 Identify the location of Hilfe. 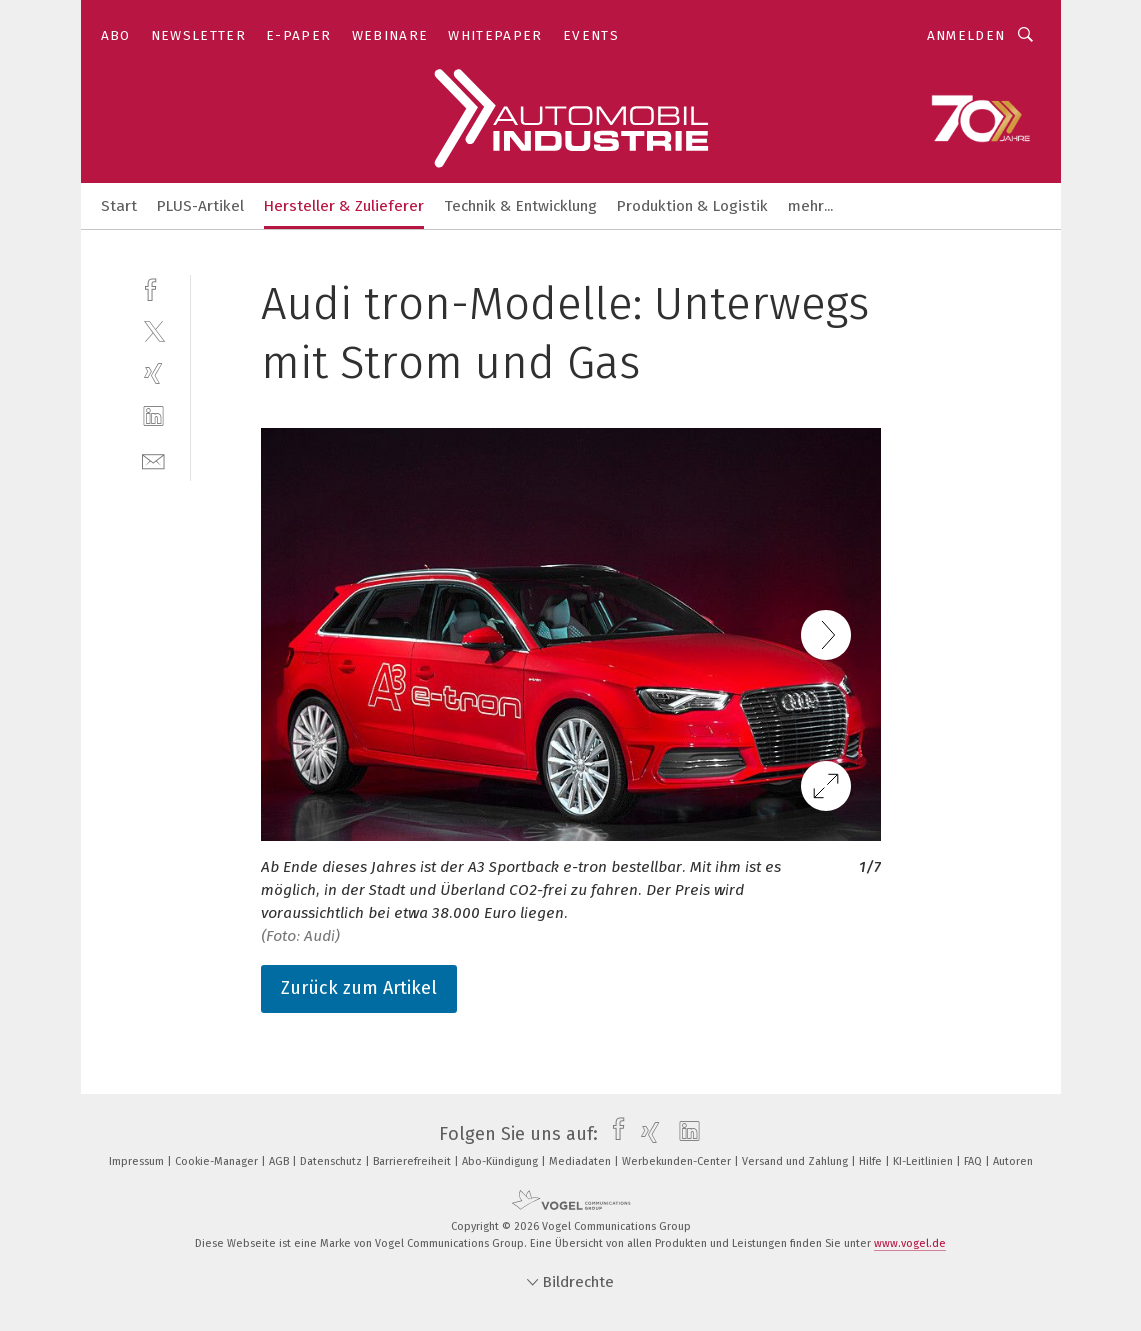
(872, 1161).